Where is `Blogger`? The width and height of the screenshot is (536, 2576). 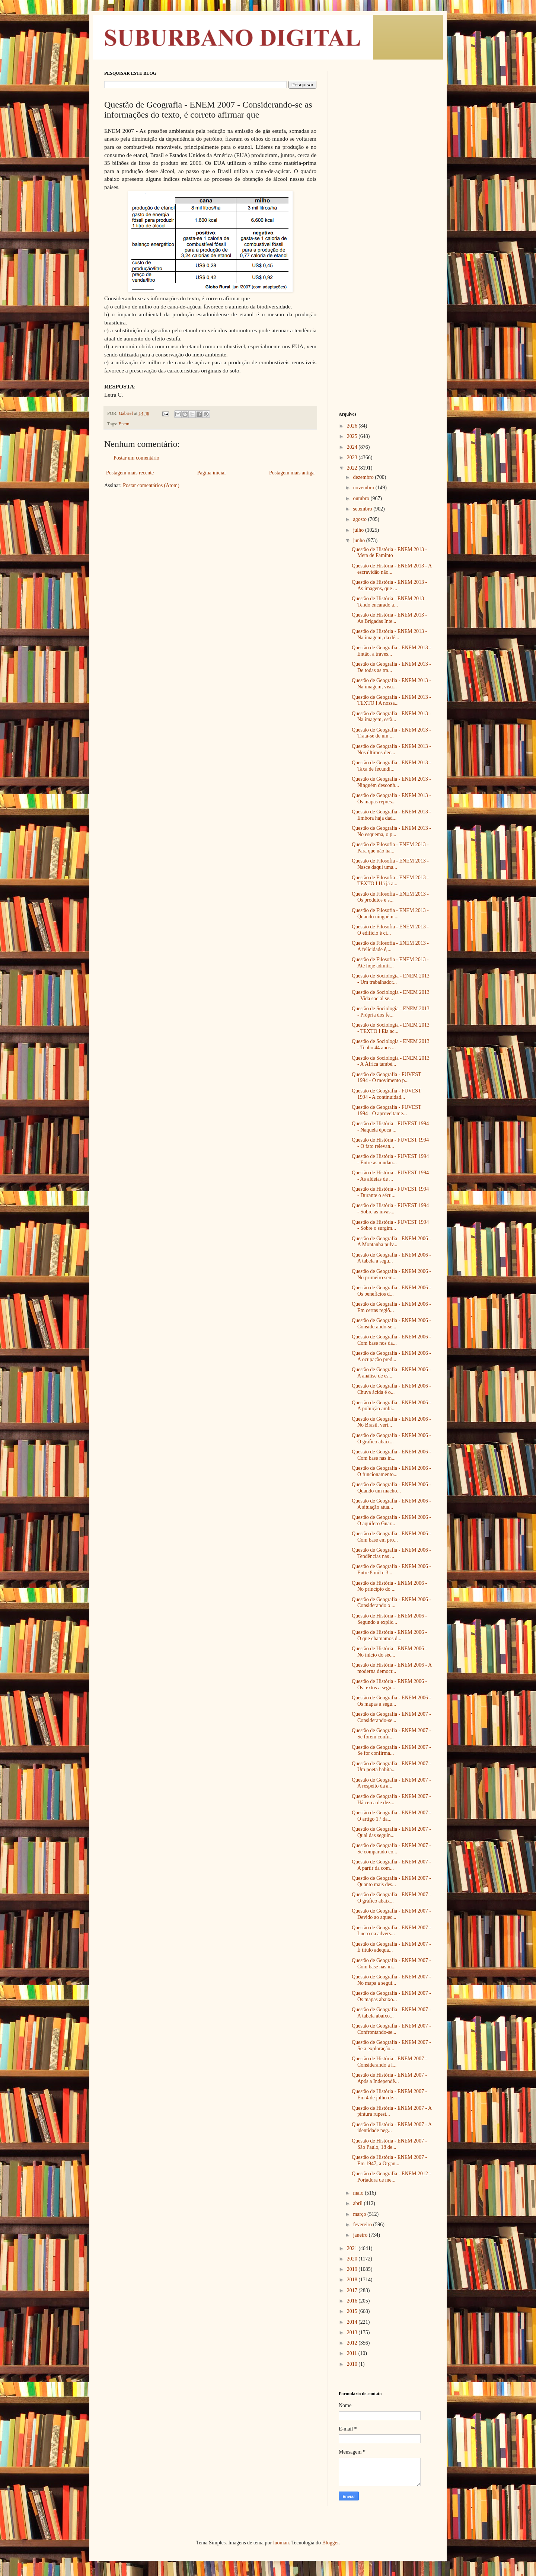 Blogger is located at coordinates (330, 2542).